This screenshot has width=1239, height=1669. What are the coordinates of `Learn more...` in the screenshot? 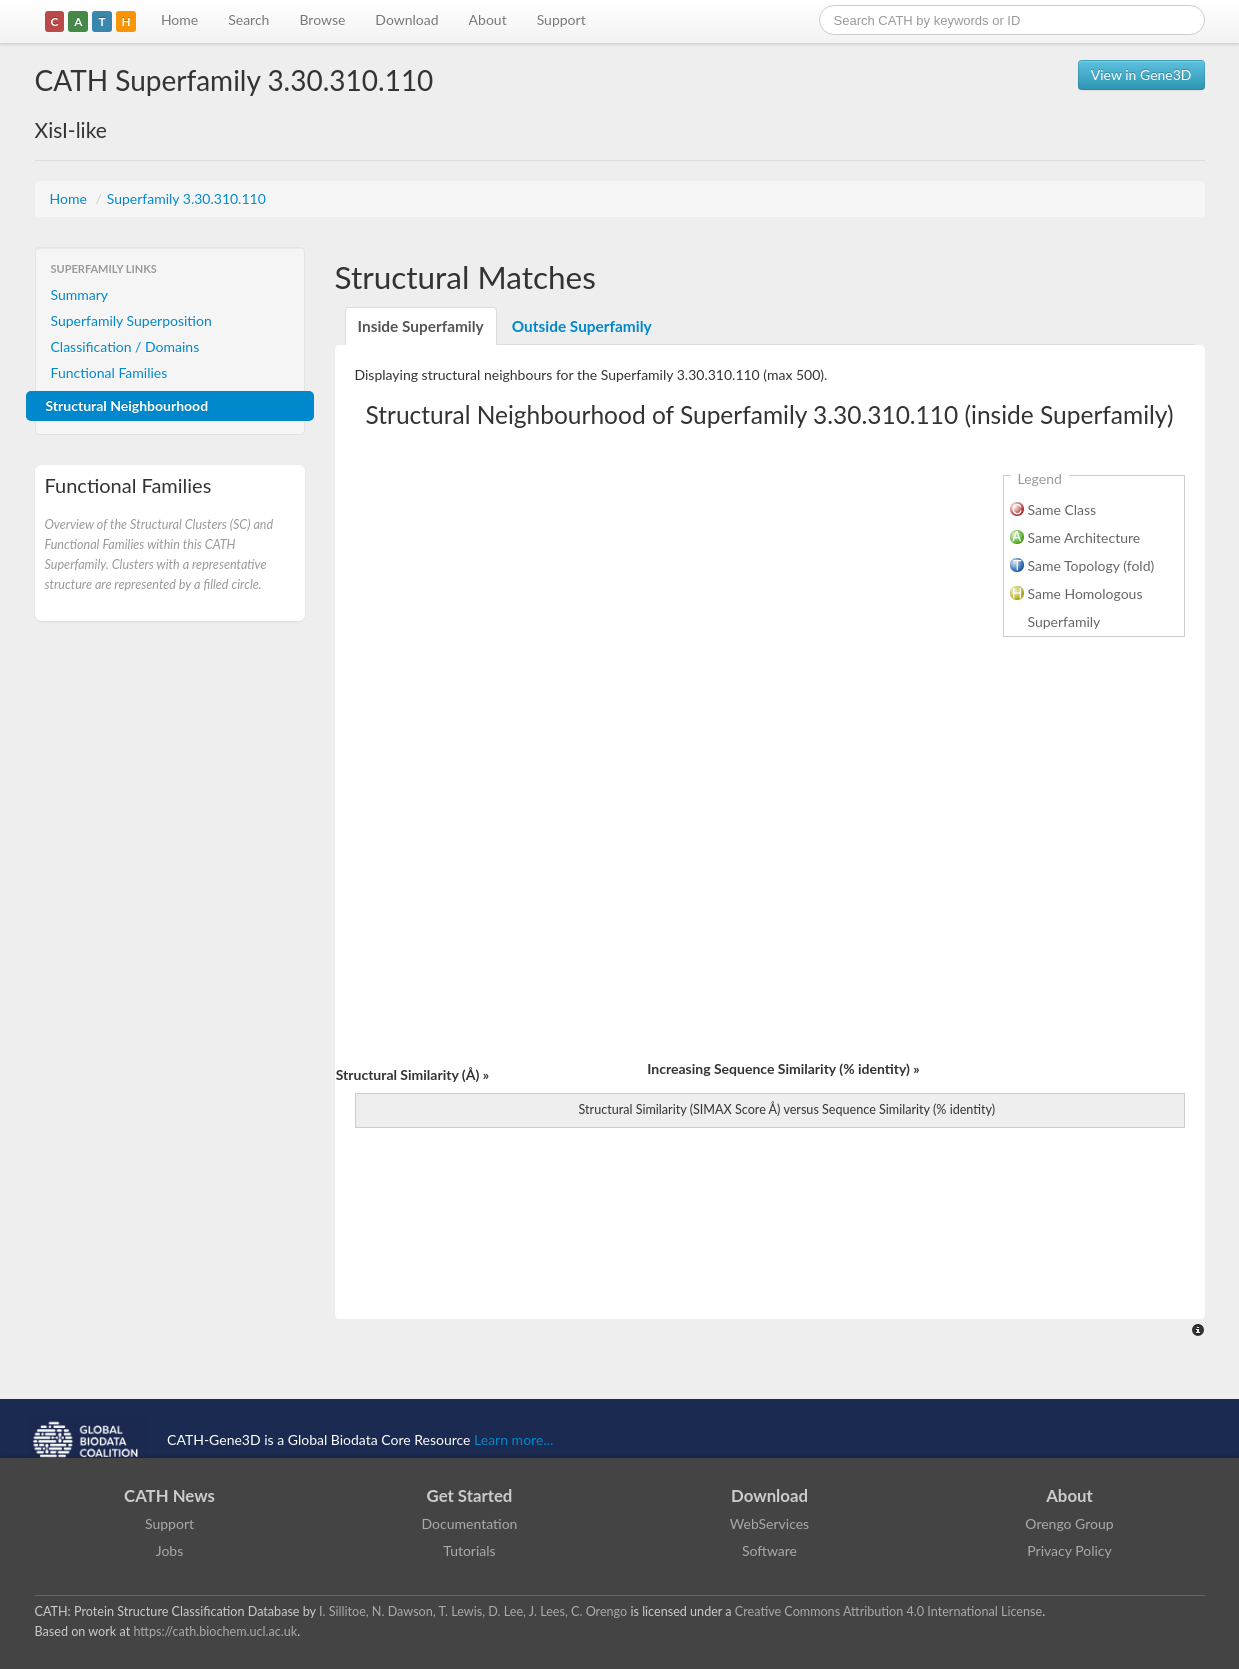 It's located at (513, 1439).